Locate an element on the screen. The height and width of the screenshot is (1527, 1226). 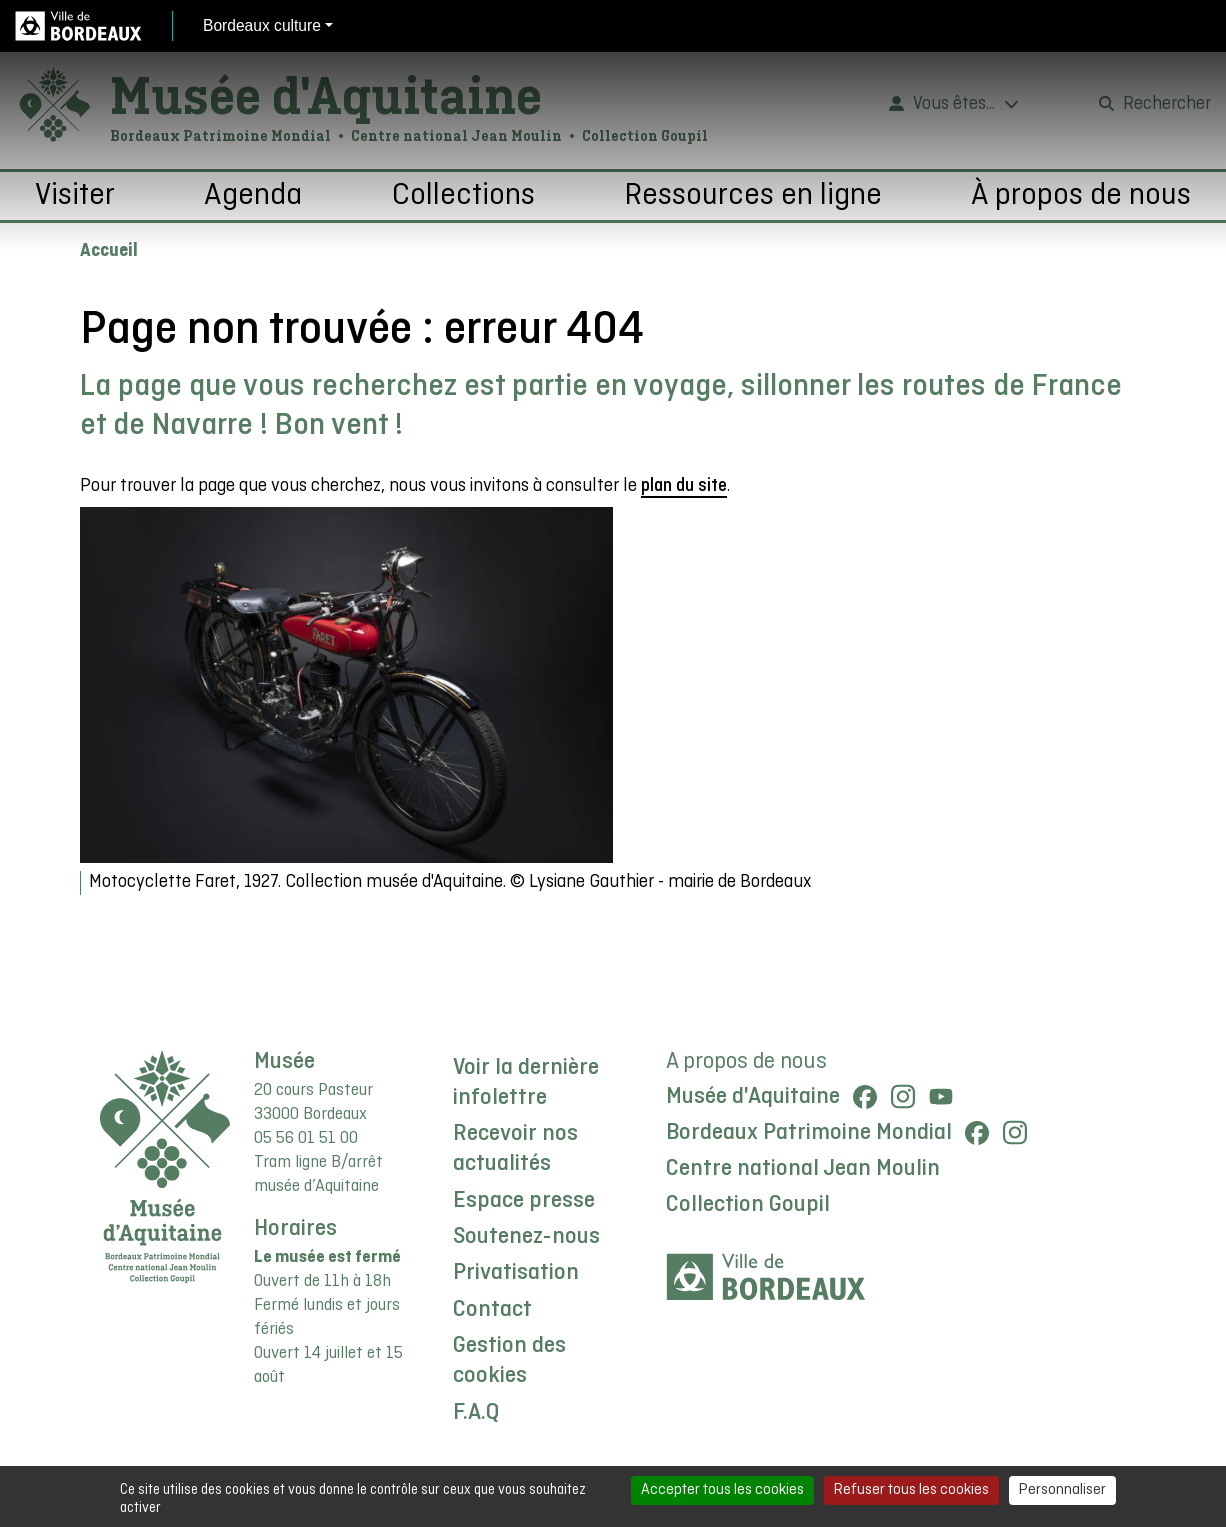
Contact is located at coordinates (492, 1310).